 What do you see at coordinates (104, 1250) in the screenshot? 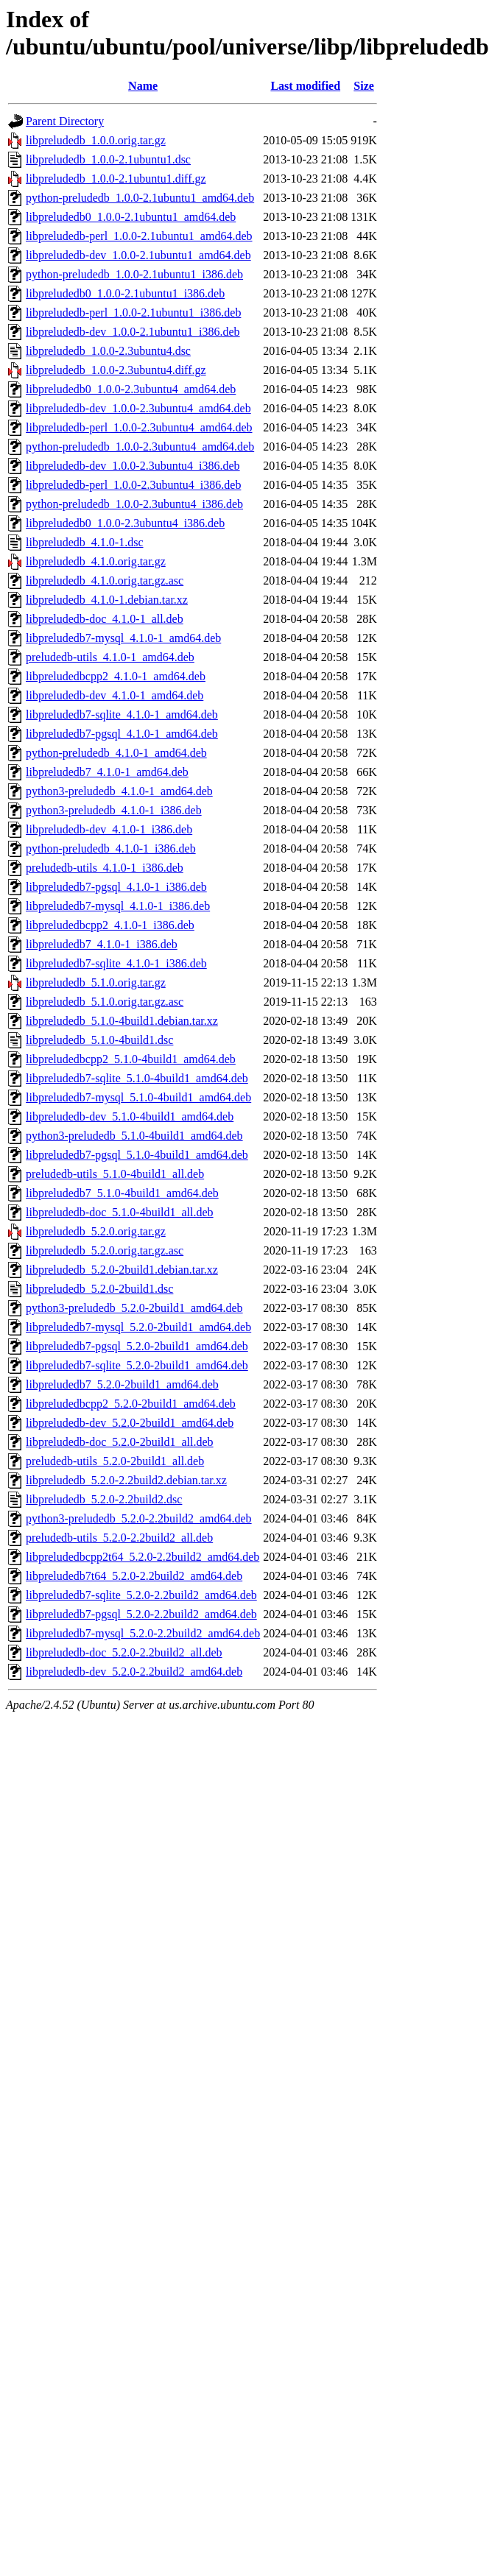
I see `libpreludedb_5.2.0.orig.tar.gz.asc` at bounding box center [104, 1250].